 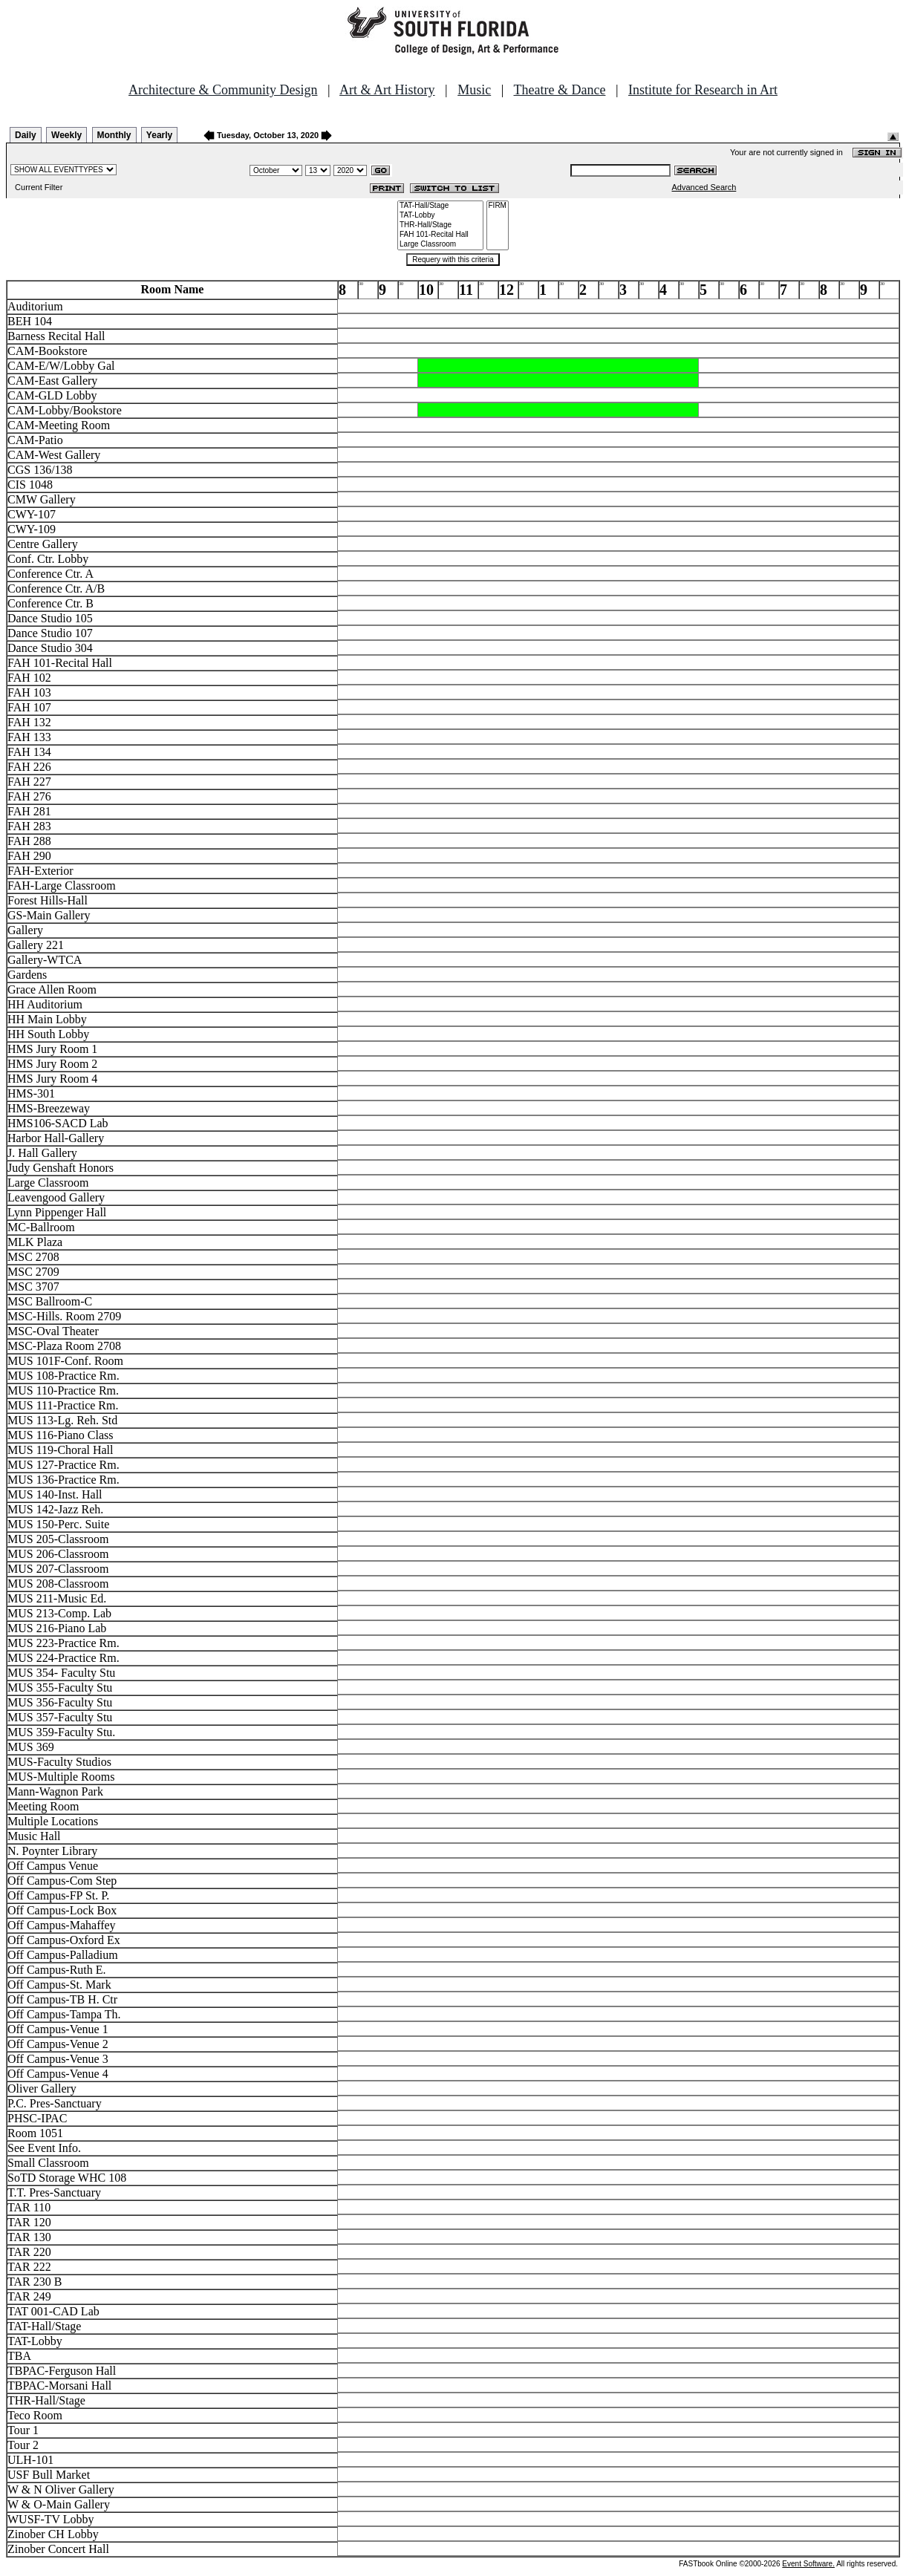 What do you see at coordinates (440, 206) in the screenshot?
I see `TAT-Hall/Stage` at bounding box center [440, 206].